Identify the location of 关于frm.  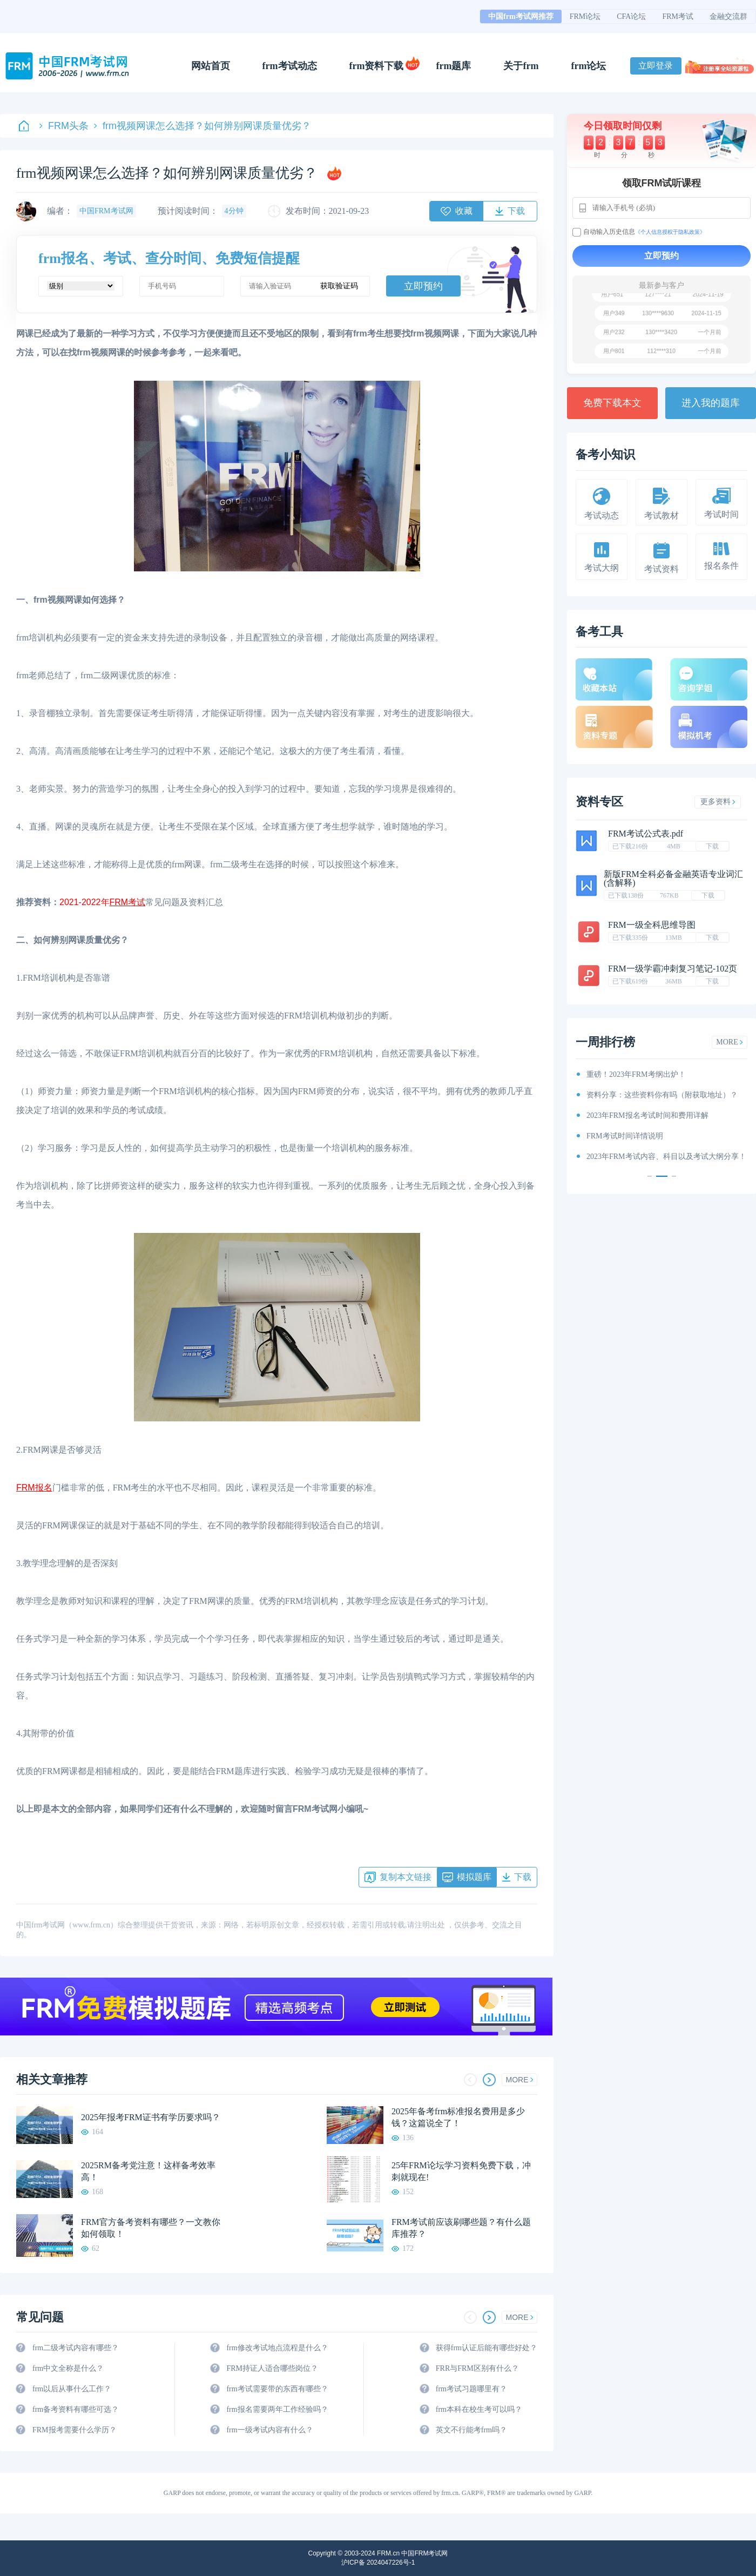
(520, 65).